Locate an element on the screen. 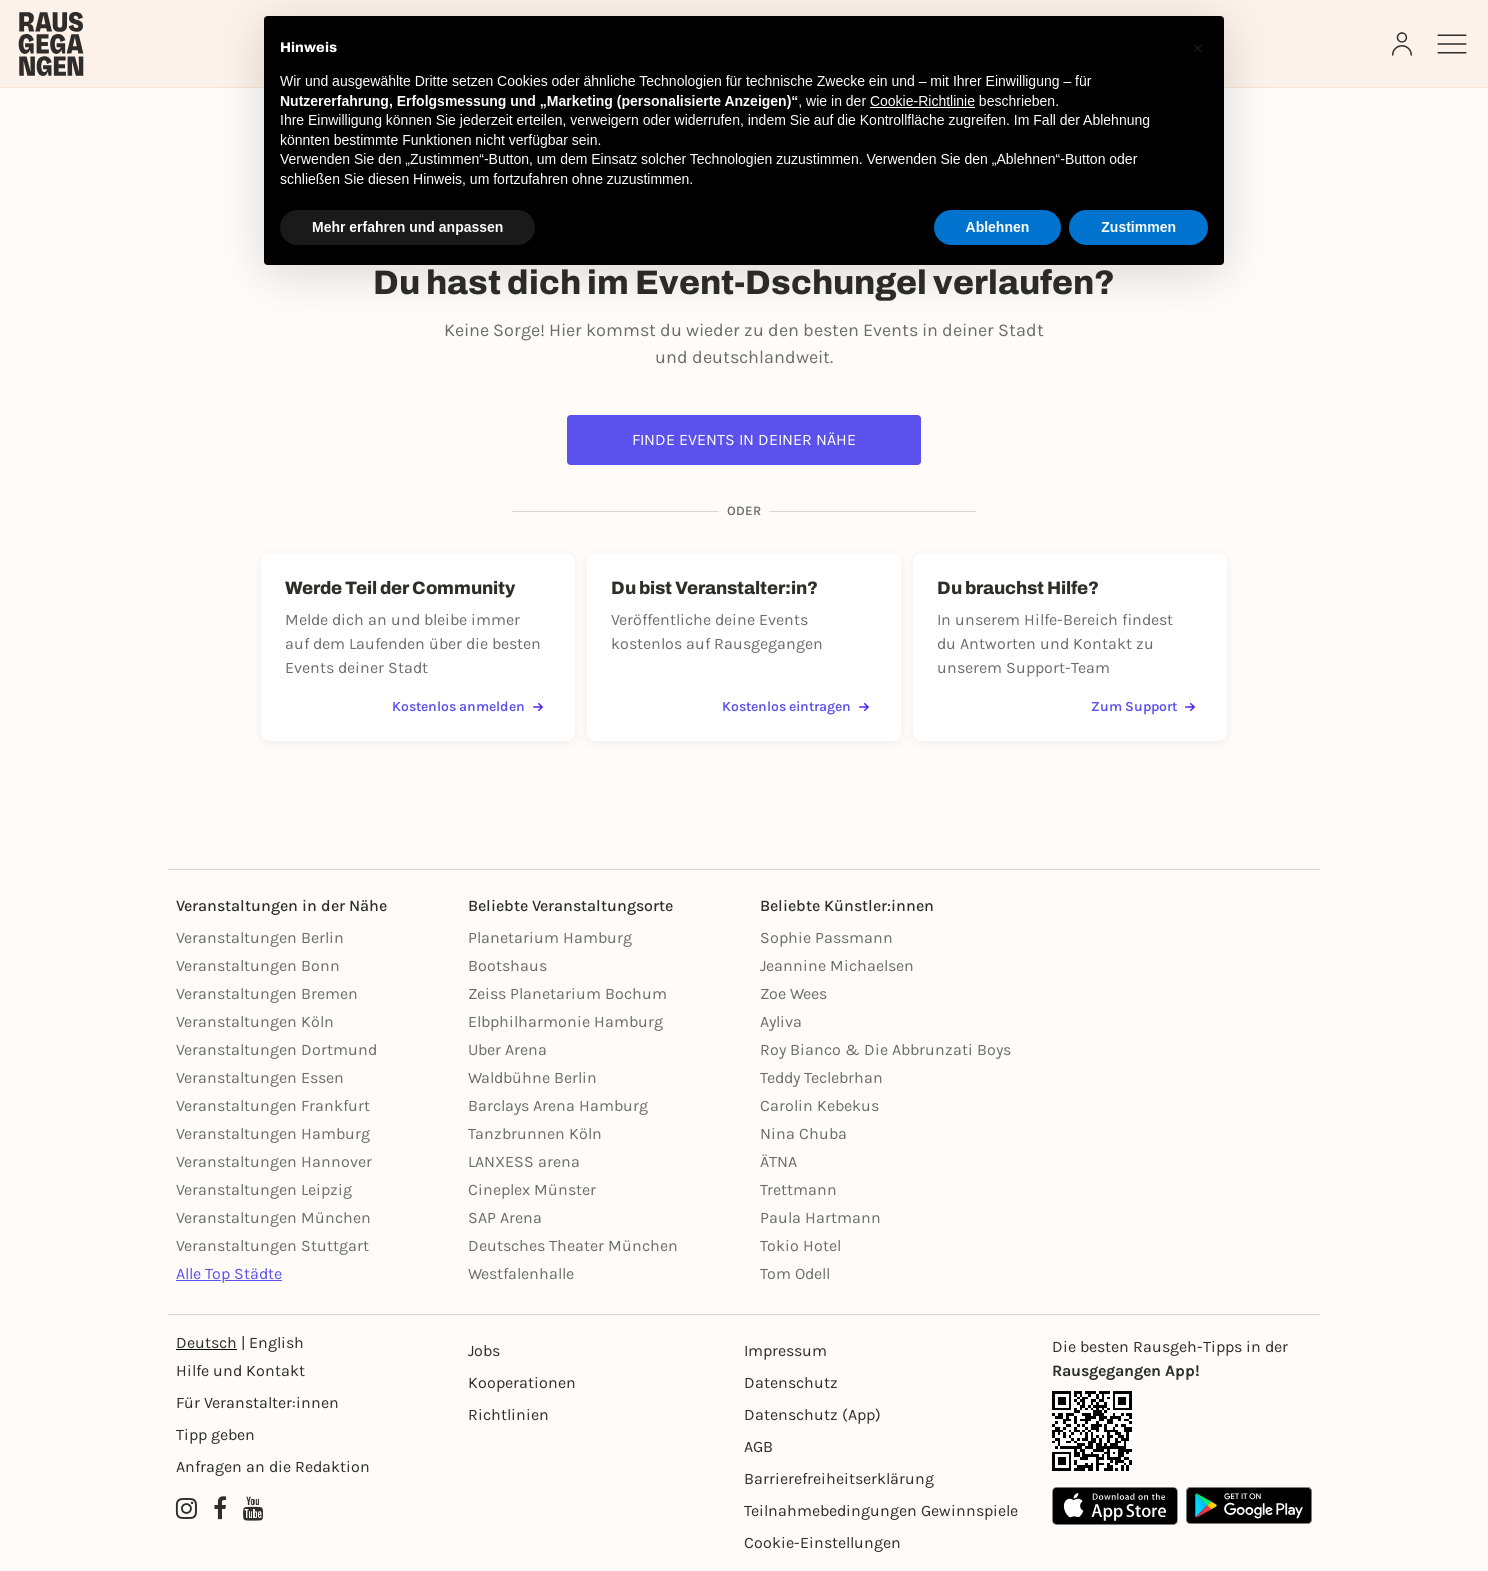 The image size is (1488, 1571). Teddy Teclebrhan is located at coordinates (821, 1077).